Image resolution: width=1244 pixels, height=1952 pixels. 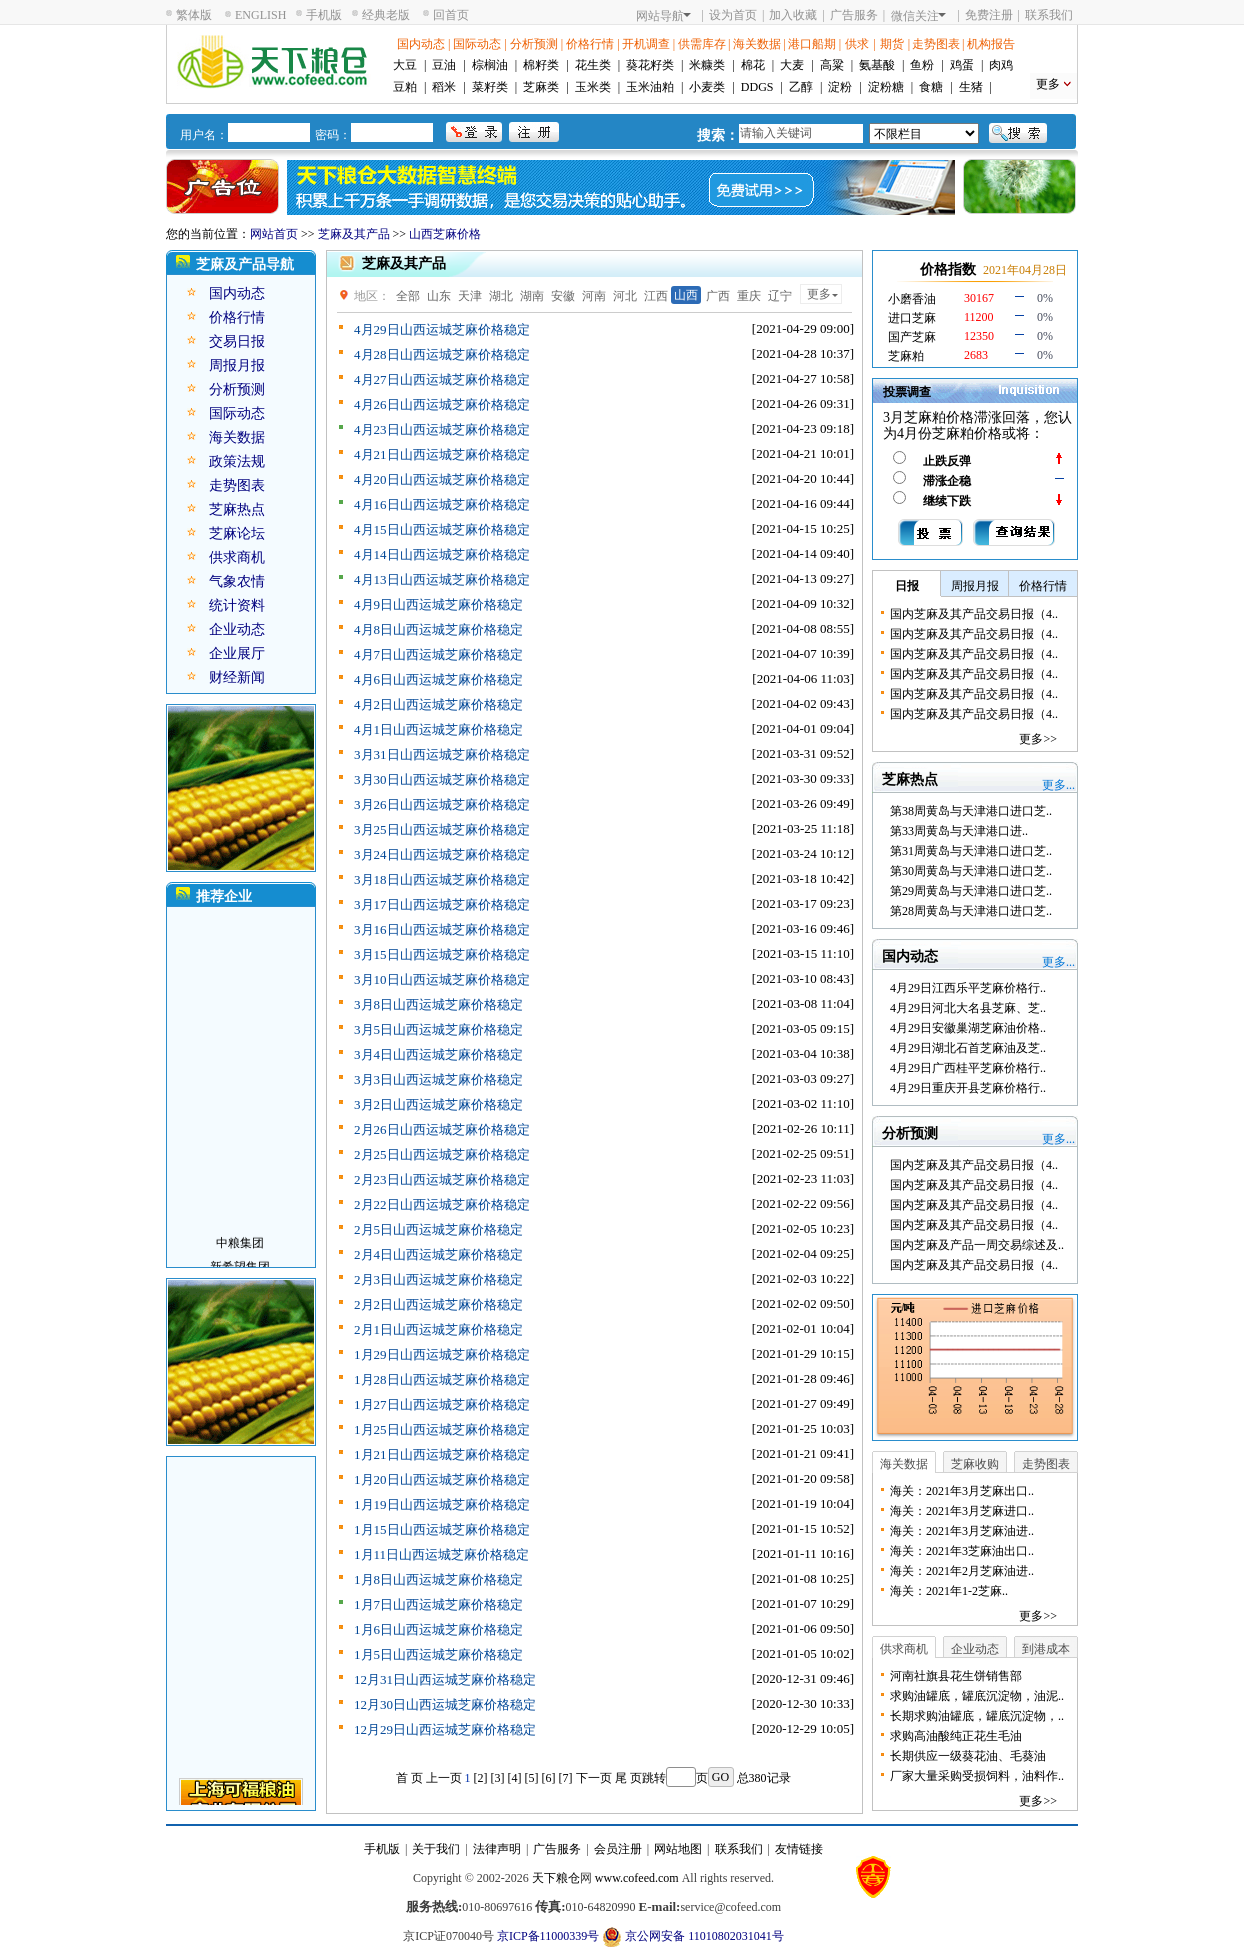 I want to click on 繁体版, so click(x=194, y=15).